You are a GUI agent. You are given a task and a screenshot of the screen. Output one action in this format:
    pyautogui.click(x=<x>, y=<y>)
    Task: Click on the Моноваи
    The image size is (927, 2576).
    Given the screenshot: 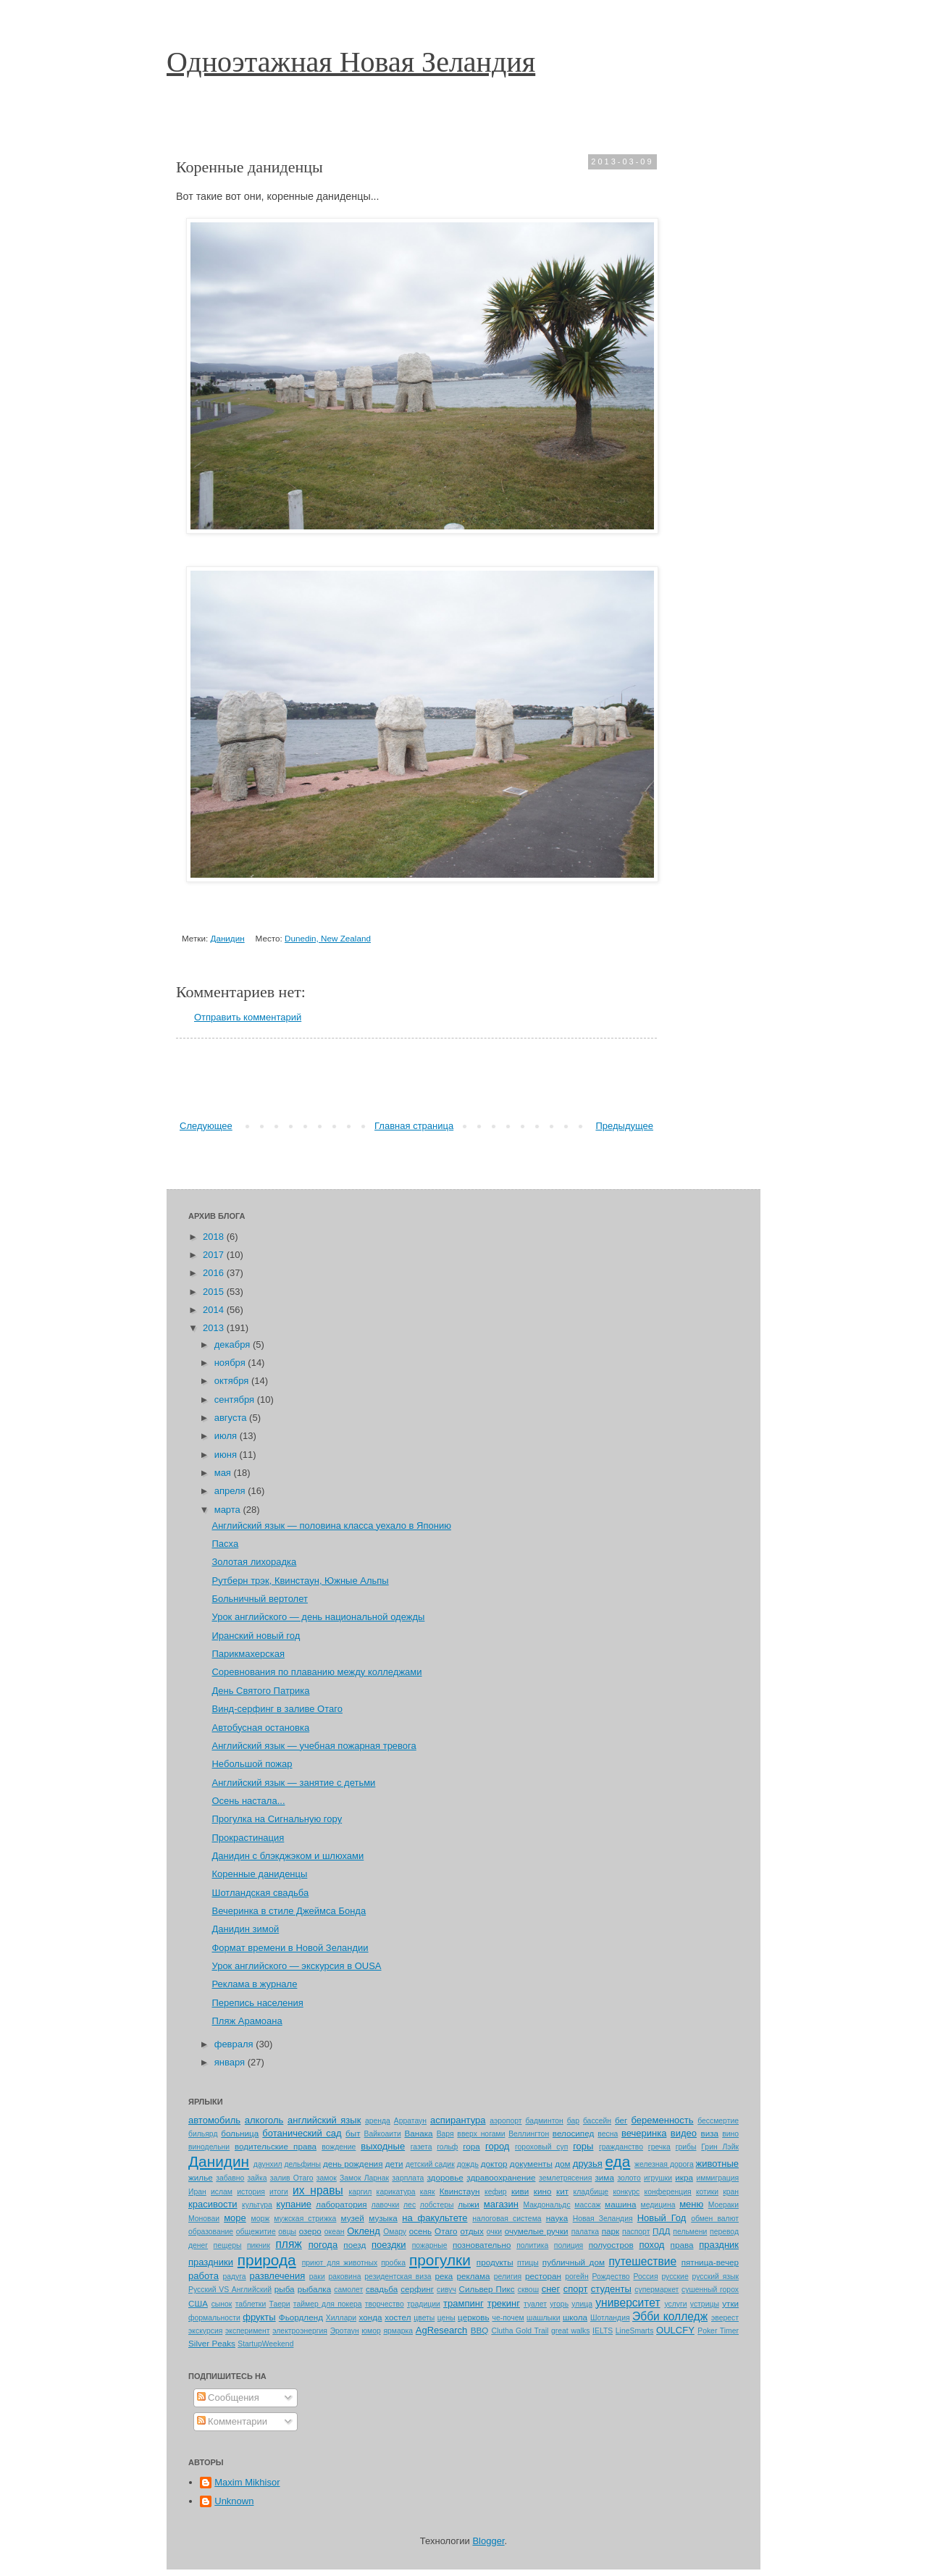 What is the action you would take?
    pyautogui.click(x=203, y=2219)
    